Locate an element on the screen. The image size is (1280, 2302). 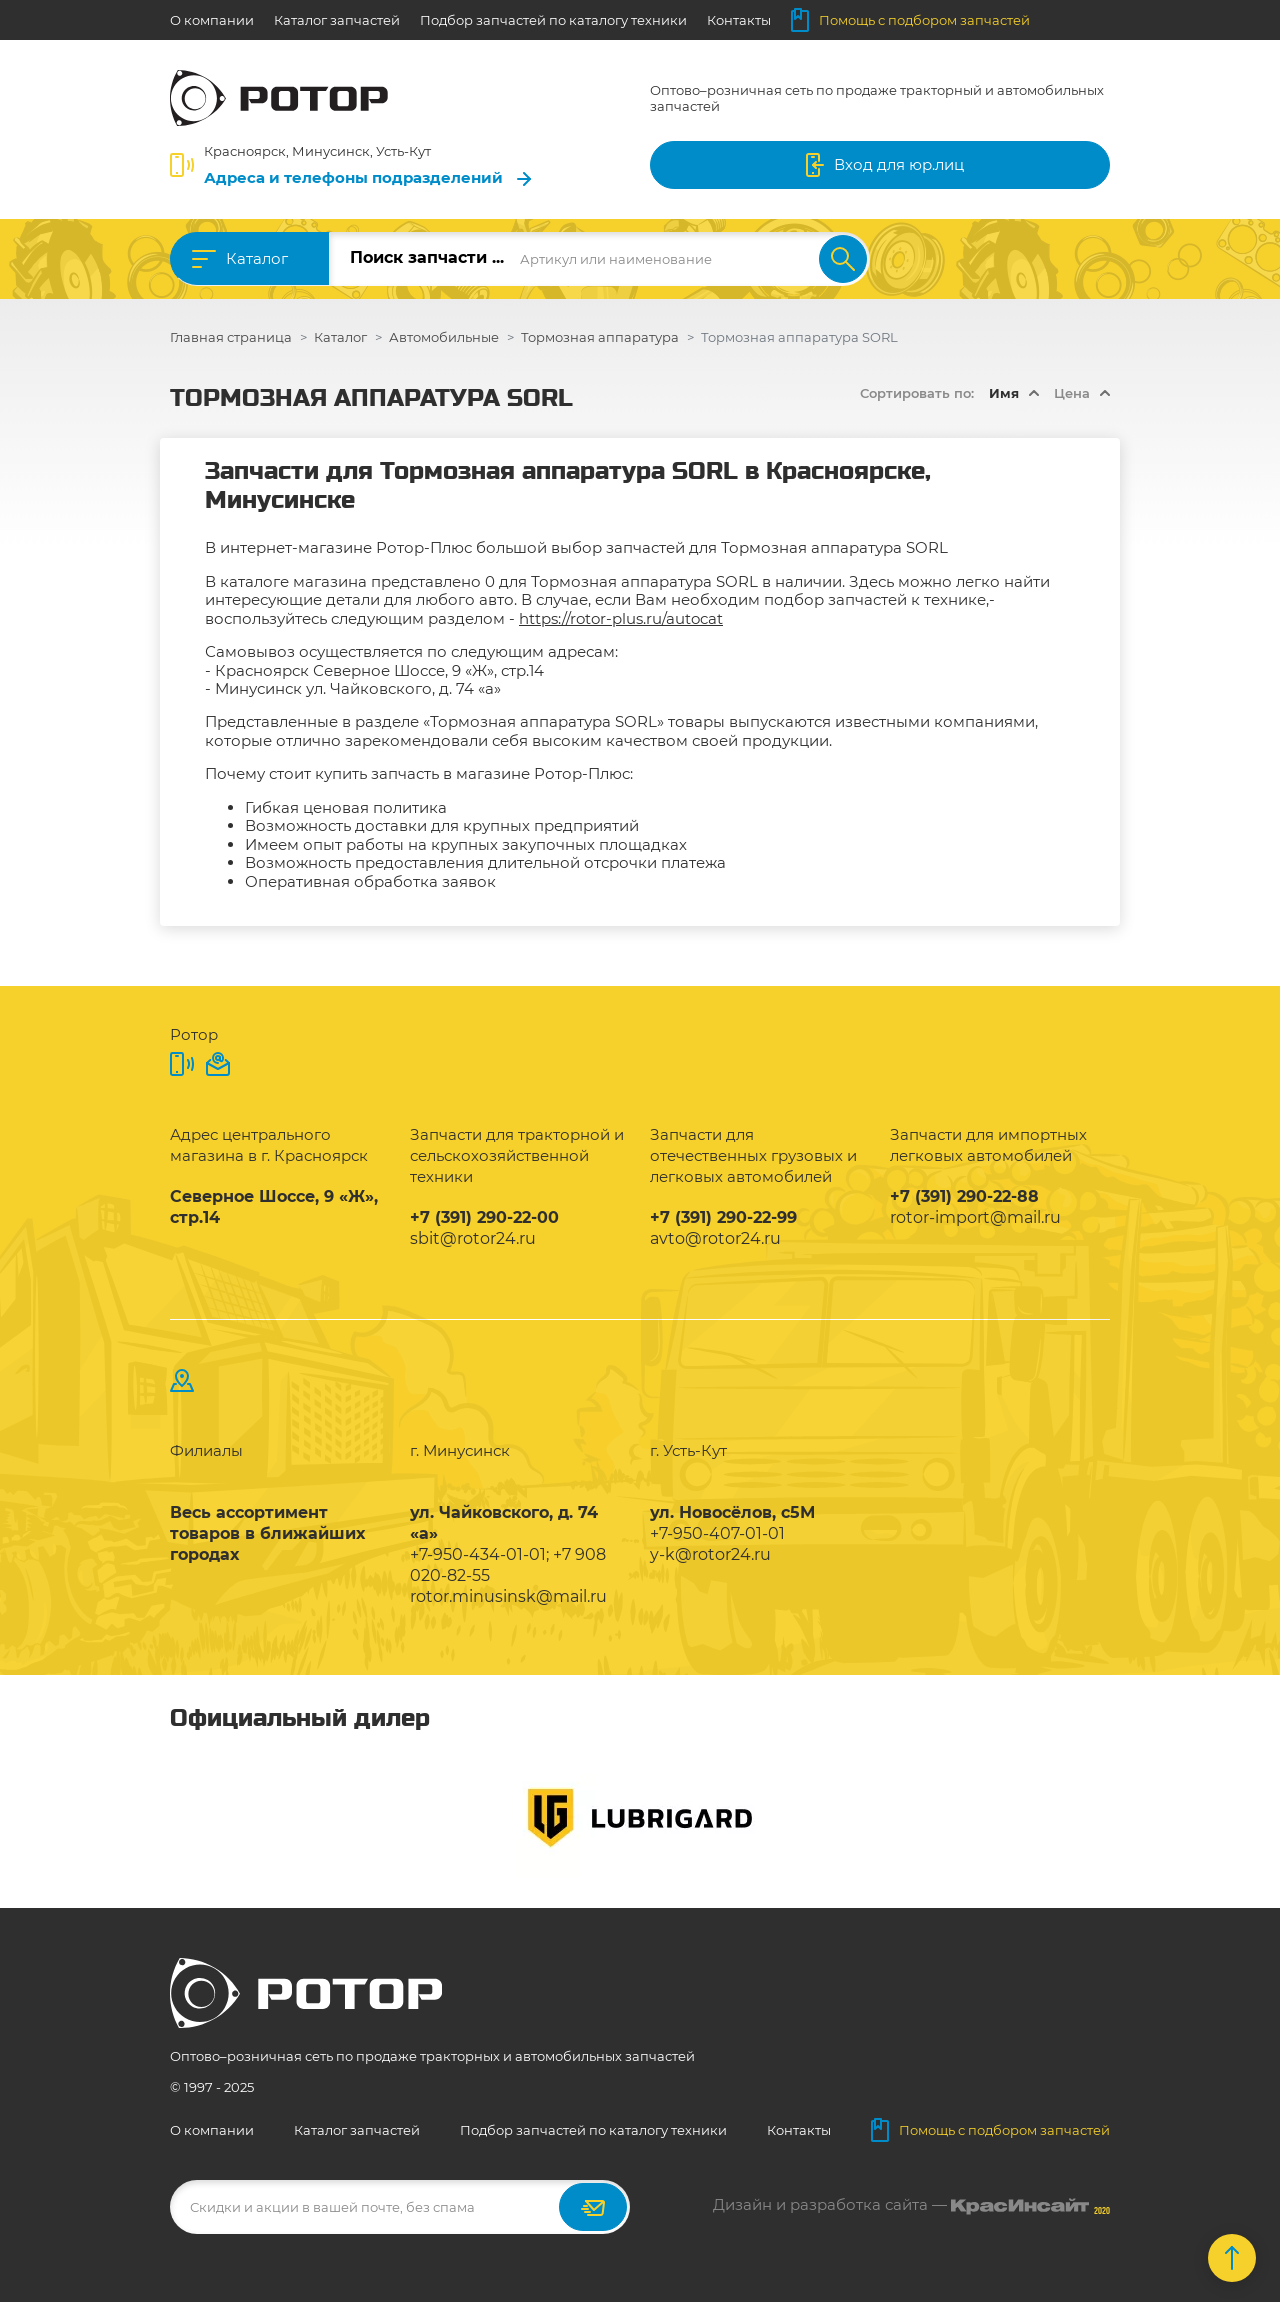
Имя is located at coordinates (1004, 393).